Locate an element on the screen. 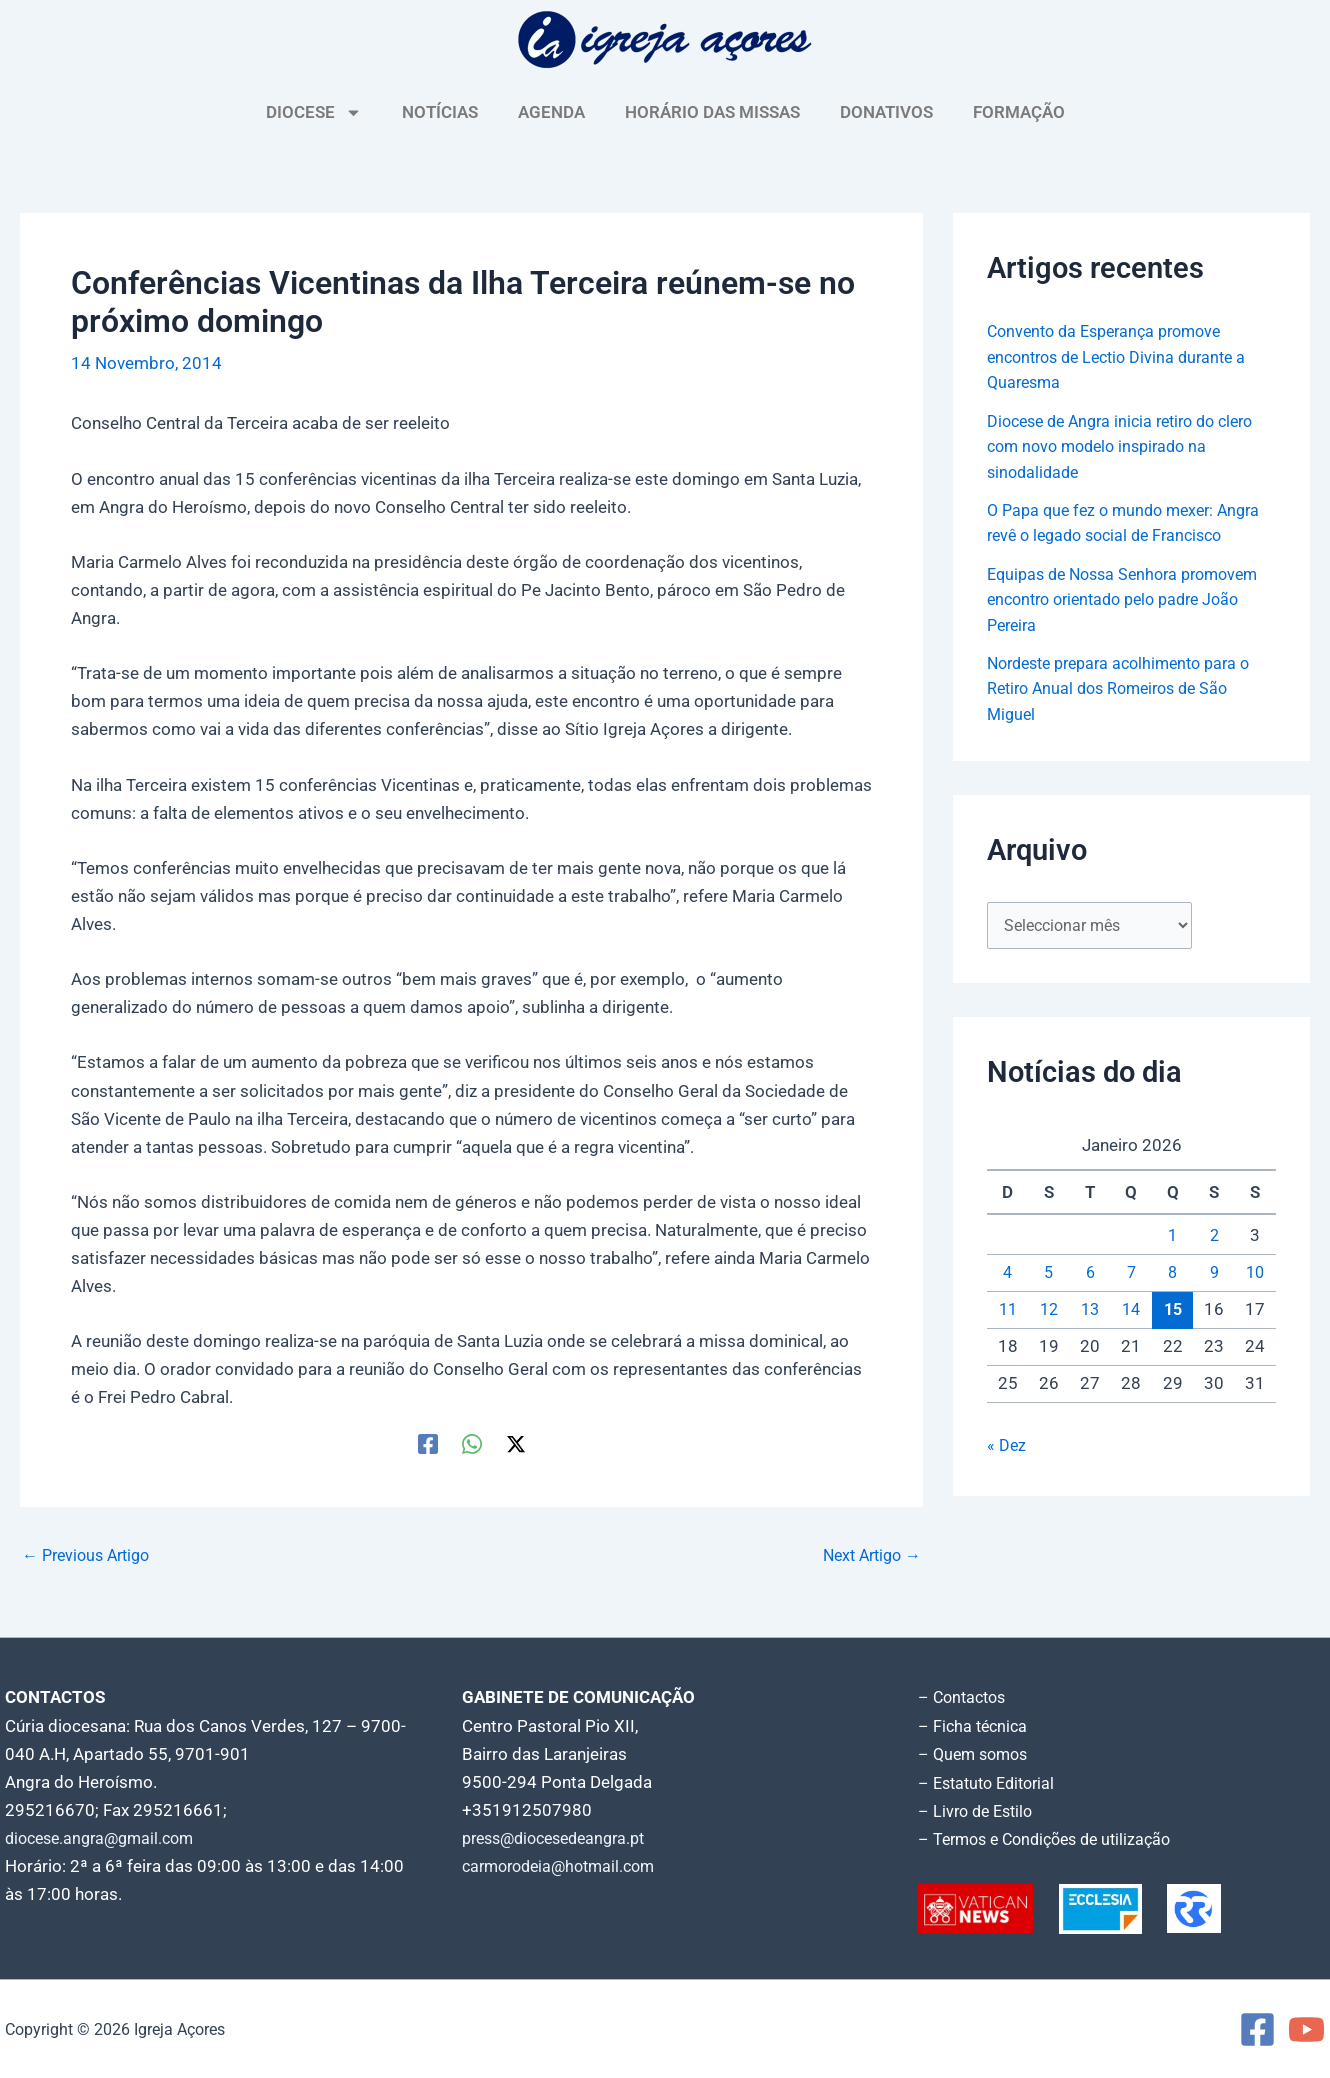  carmorodeia@hotmail.com is located at coordinates (565, 1866).